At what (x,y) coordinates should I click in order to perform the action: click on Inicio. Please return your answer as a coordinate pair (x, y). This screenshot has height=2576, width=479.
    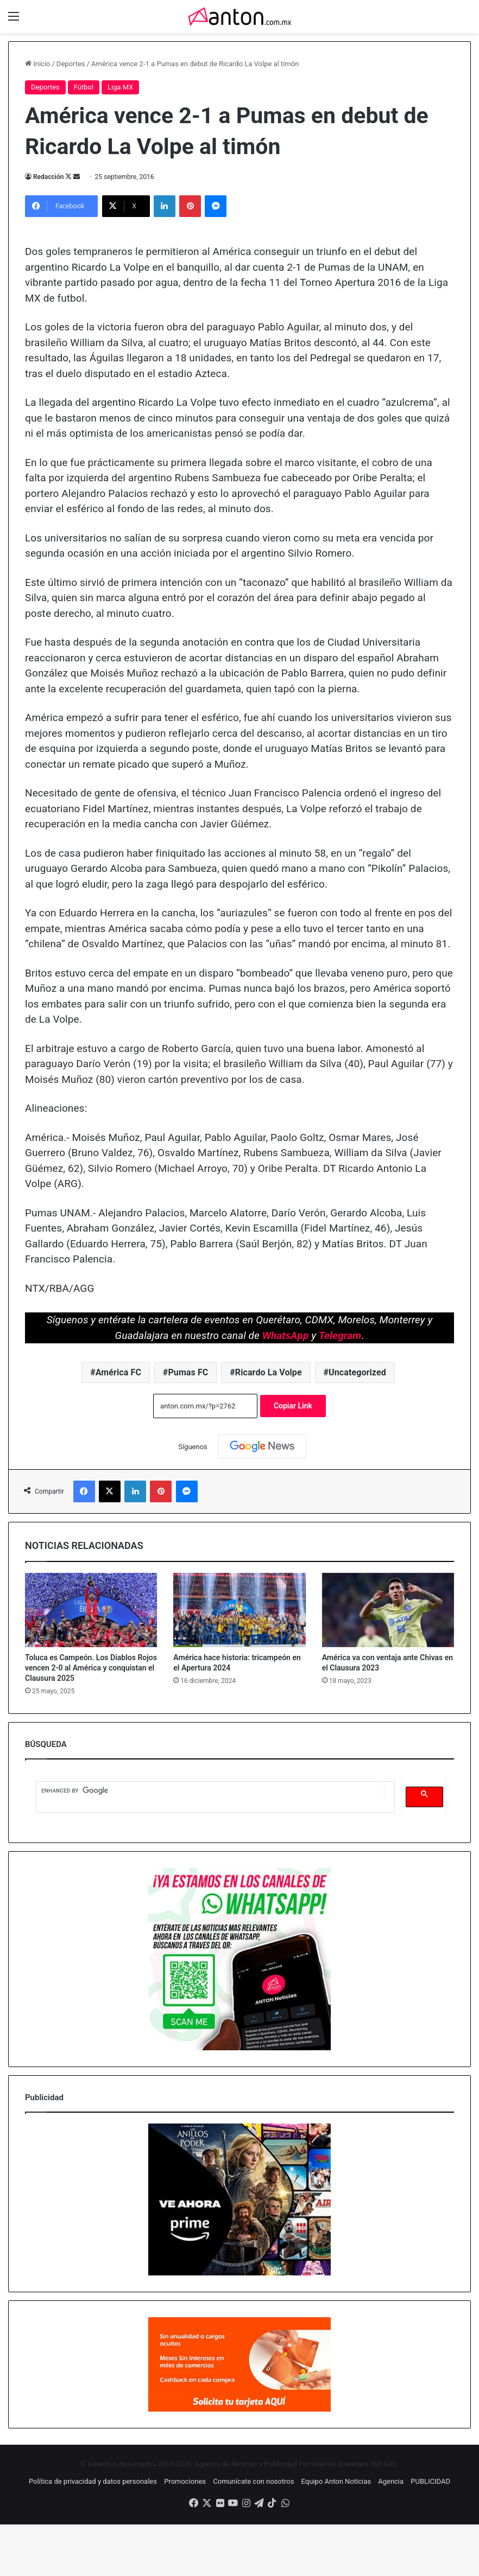
    Looking at the image, I should click on (37, 64).